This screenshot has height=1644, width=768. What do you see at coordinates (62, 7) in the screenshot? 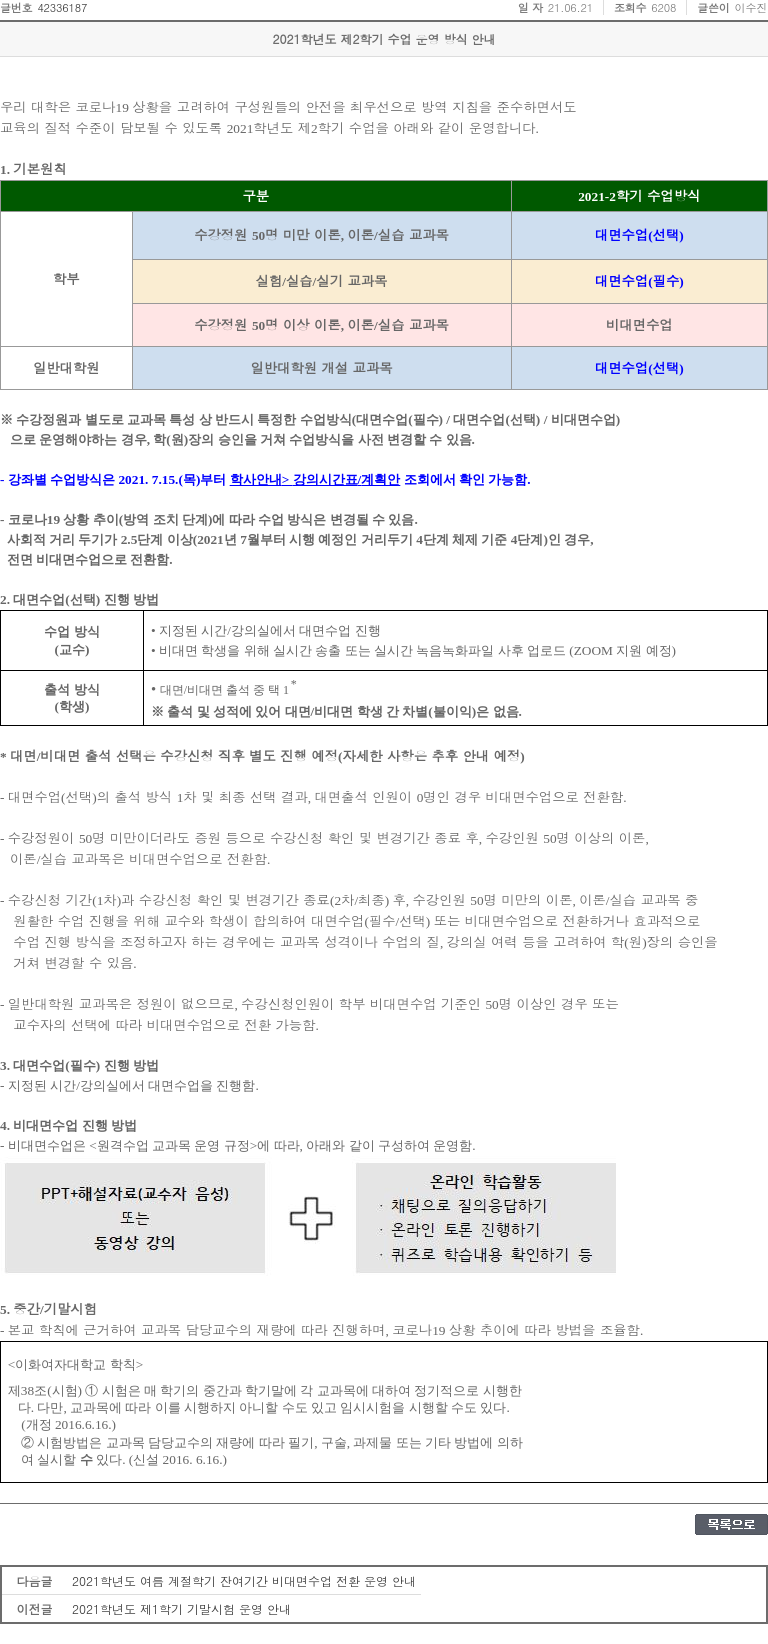
I see `42336187` at bounding box center [62, 7].